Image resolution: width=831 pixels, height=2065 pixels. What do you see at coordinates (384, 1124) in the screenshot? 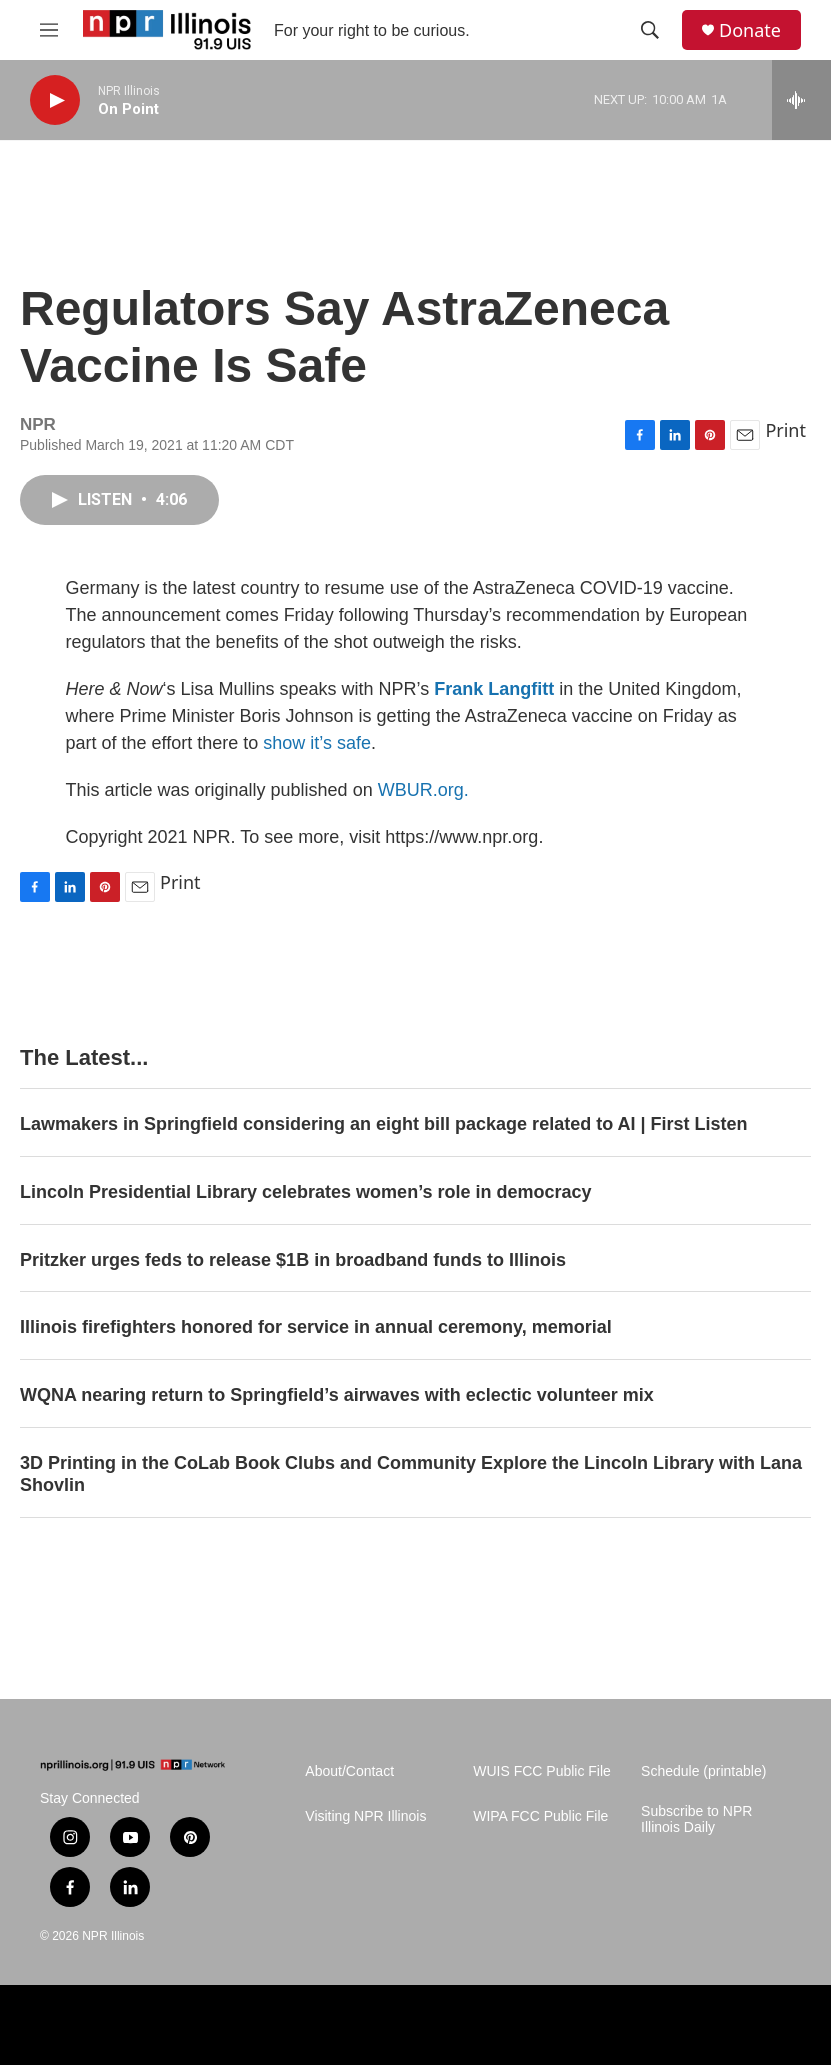
I see `Lawmakers in Springfield considering an eight bill package related to AI | First Listen` at bounding box center [384, 1124].